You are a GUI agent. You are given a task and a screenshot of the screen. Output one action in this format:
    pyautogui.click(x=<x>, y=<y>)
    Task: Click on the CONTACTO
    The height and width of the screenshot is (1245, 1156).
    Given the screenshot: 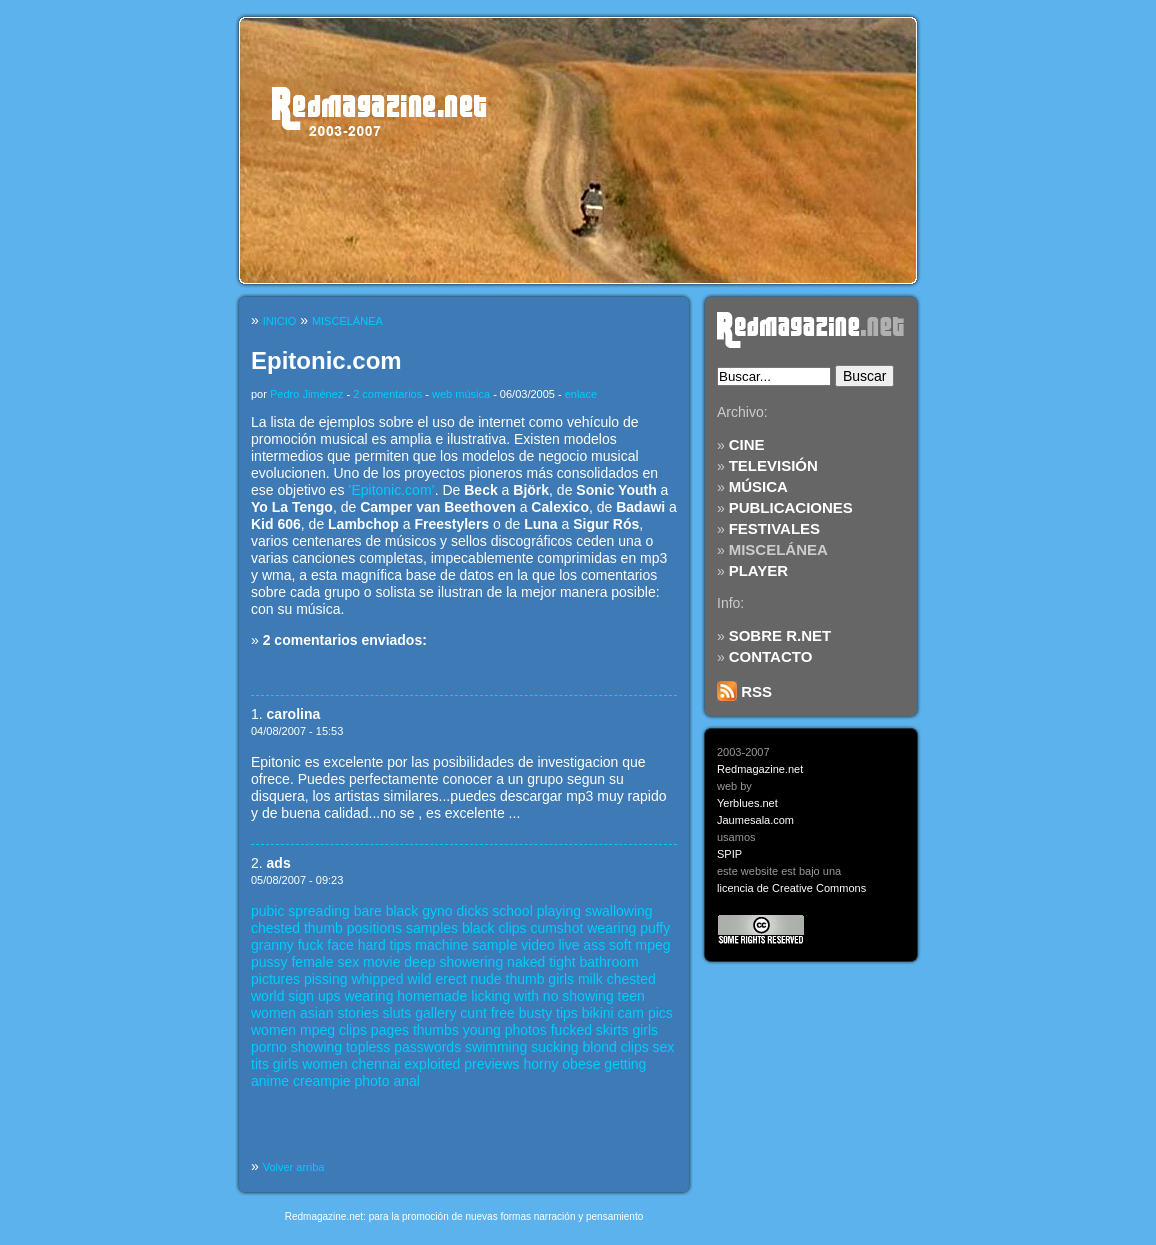 What is the action you would take?
    pyautogui.click(x=771, y=656)
    